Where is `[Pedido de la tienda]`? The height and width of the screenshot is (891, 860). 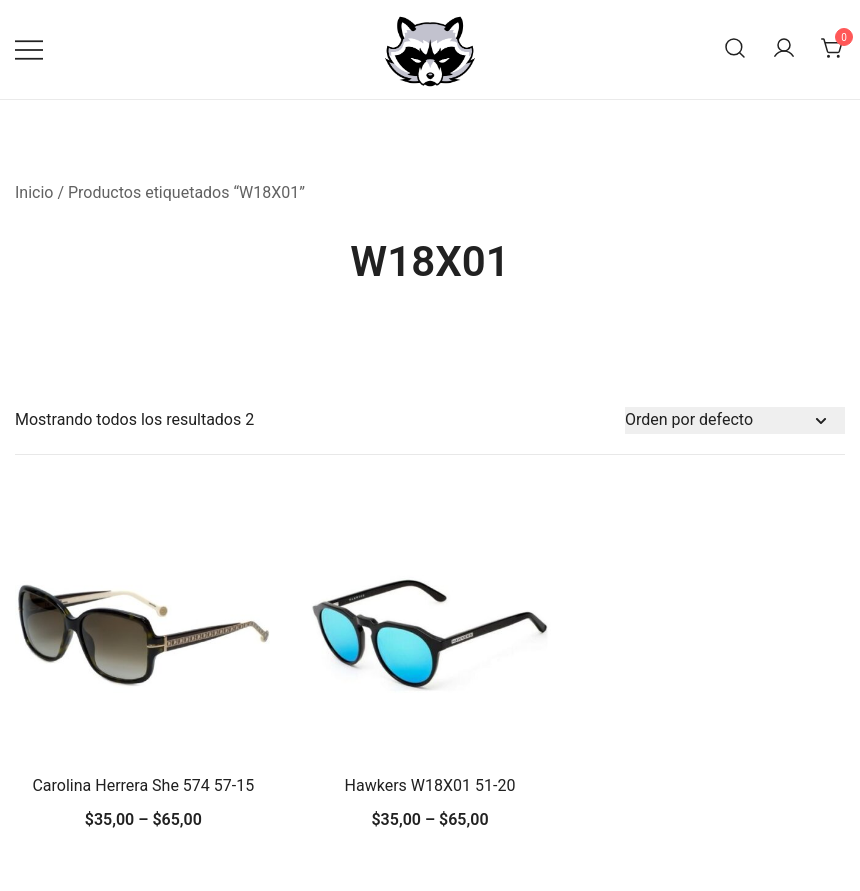
[Pedido de la tienda] is located at coordinates (735, 420).